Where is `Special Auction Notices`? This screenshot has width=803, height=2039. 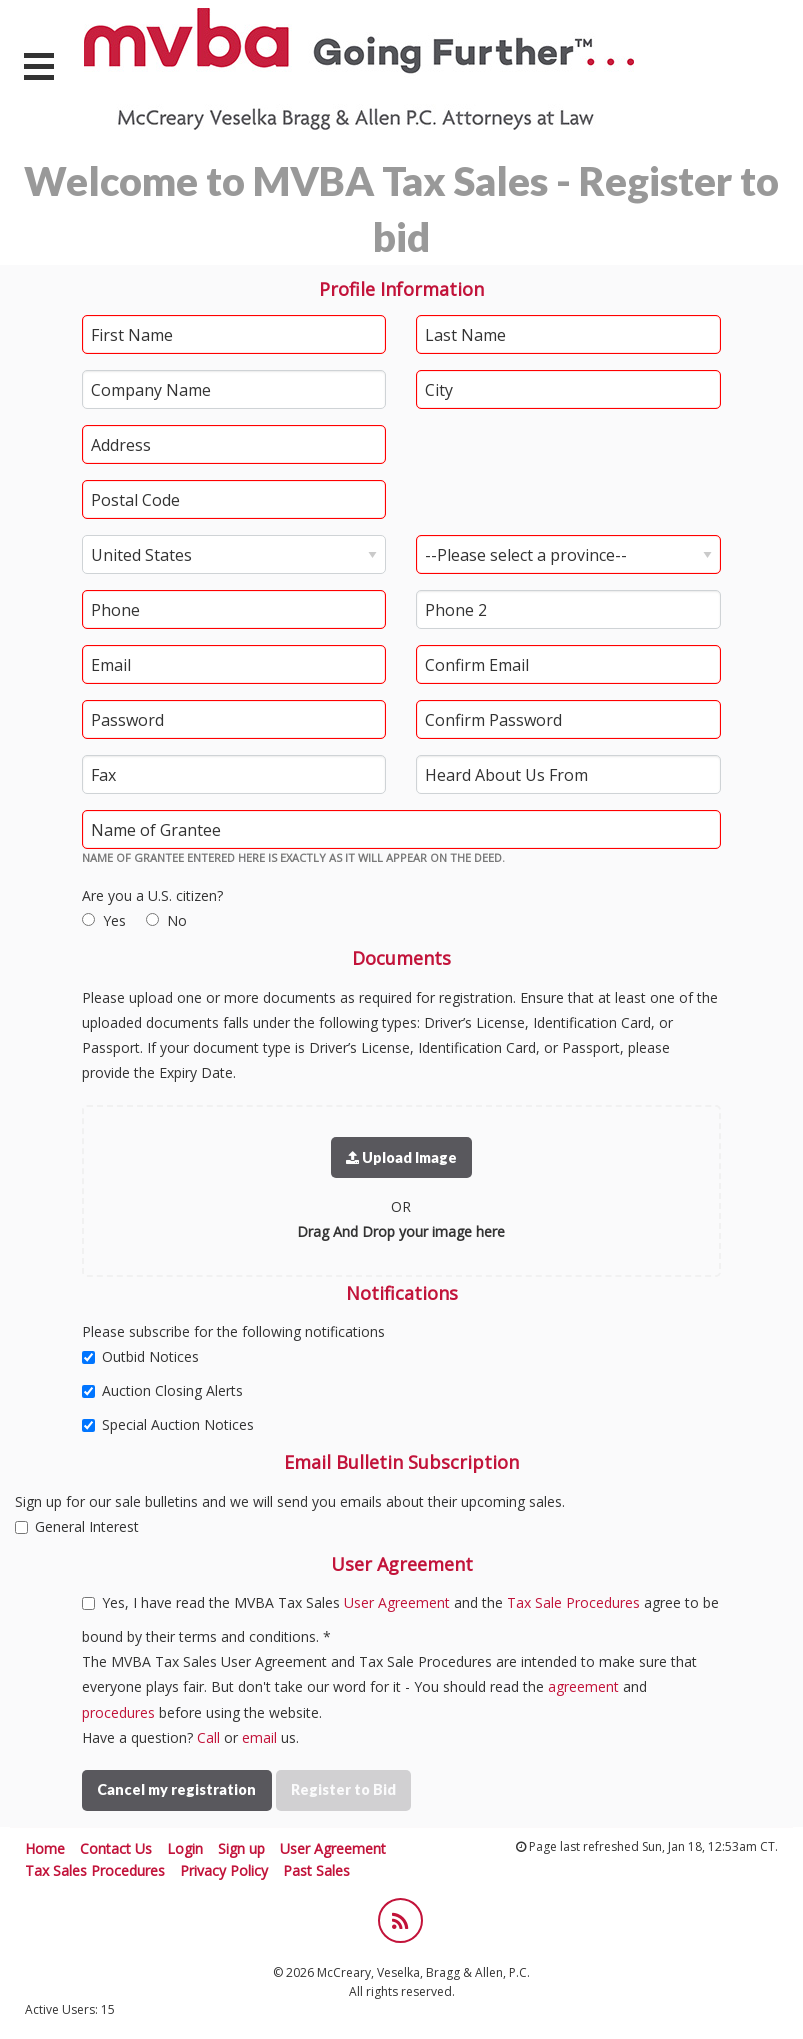
Special Auction Notices is located at coordinates (168, 1424).